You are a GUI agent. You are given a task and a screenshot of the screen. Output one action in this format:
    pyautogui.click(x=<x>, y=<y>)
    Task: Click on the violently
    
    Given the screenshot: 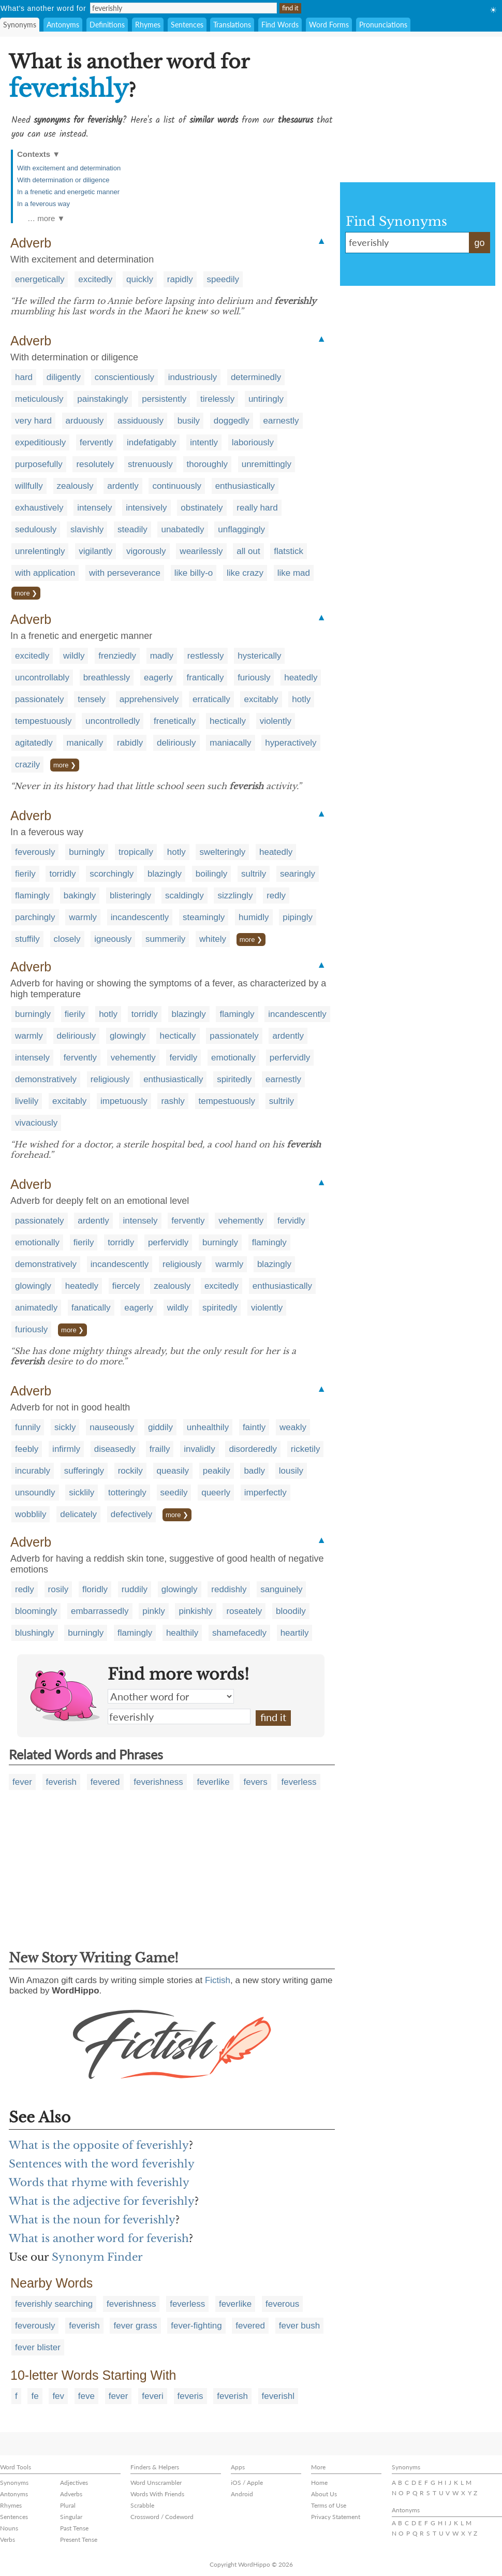 What is the action you would take?
    pyautogui.click(x=275, y=721)
    